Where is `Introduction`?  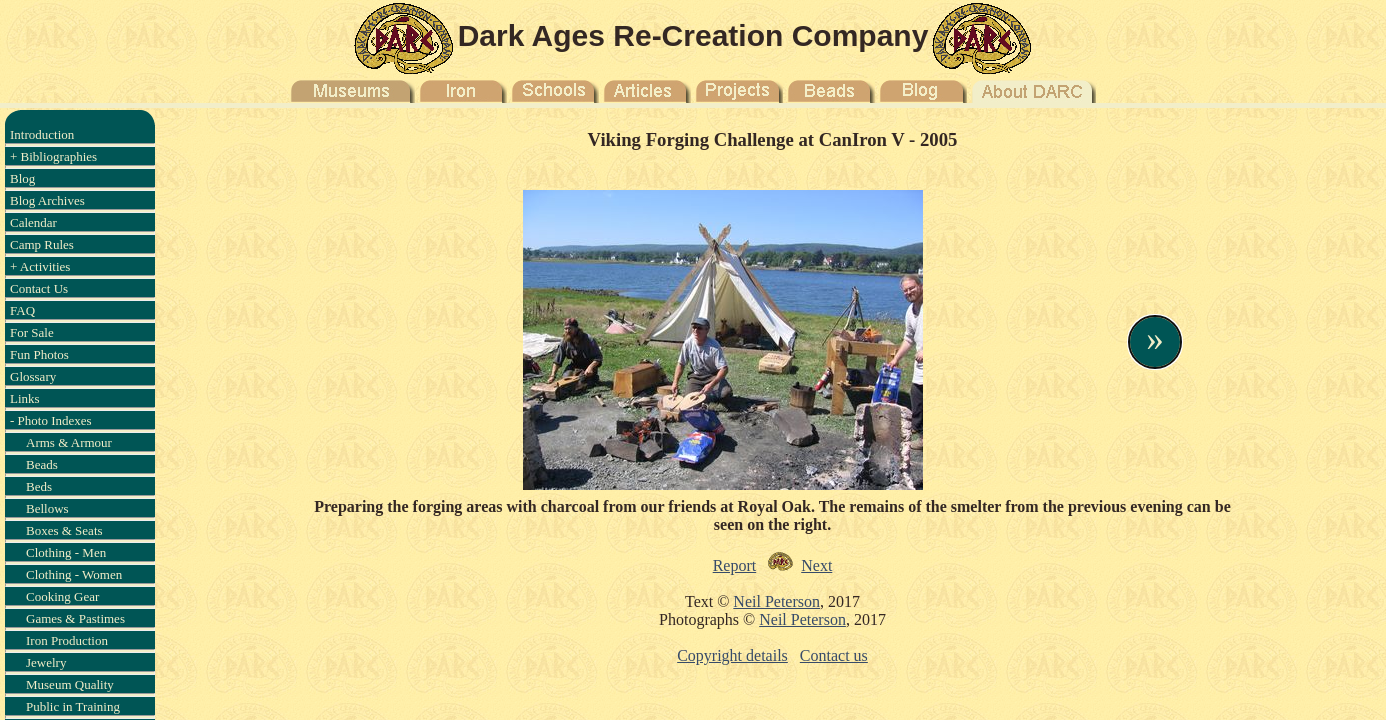
Introduction is located at coordinates (42, 134).